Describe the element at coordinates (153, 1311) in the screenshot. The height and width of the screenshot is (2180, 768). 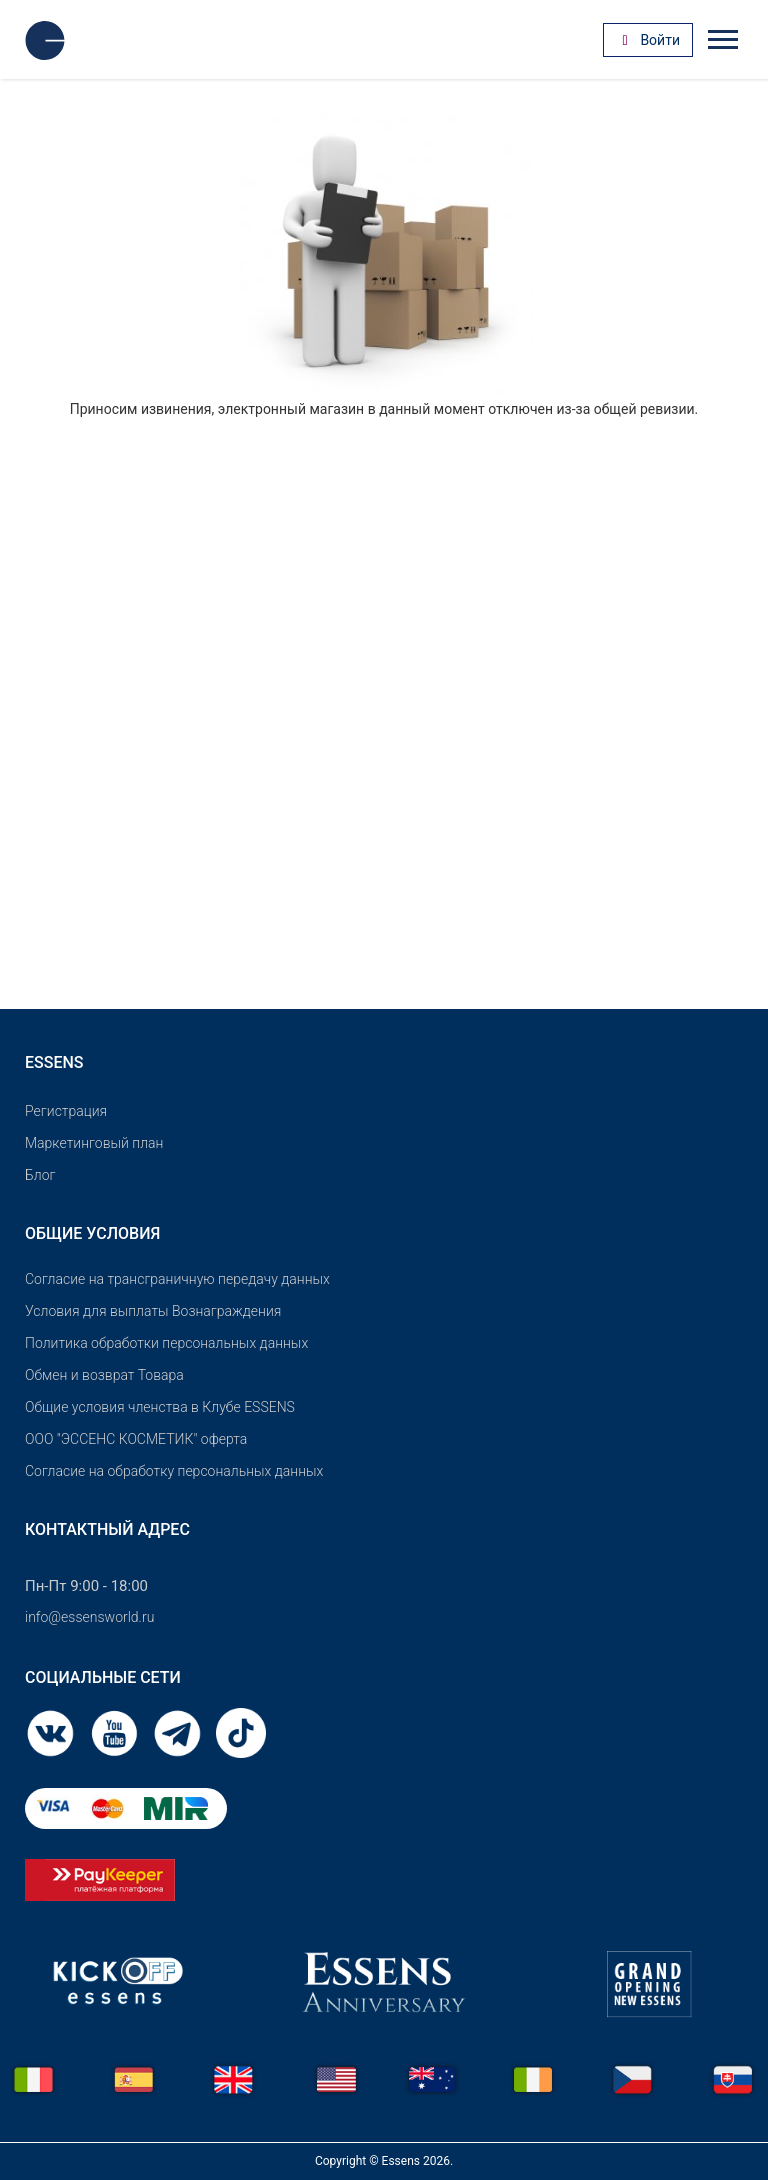
I see `Условия для выплаты Вознаграждения` at that location.